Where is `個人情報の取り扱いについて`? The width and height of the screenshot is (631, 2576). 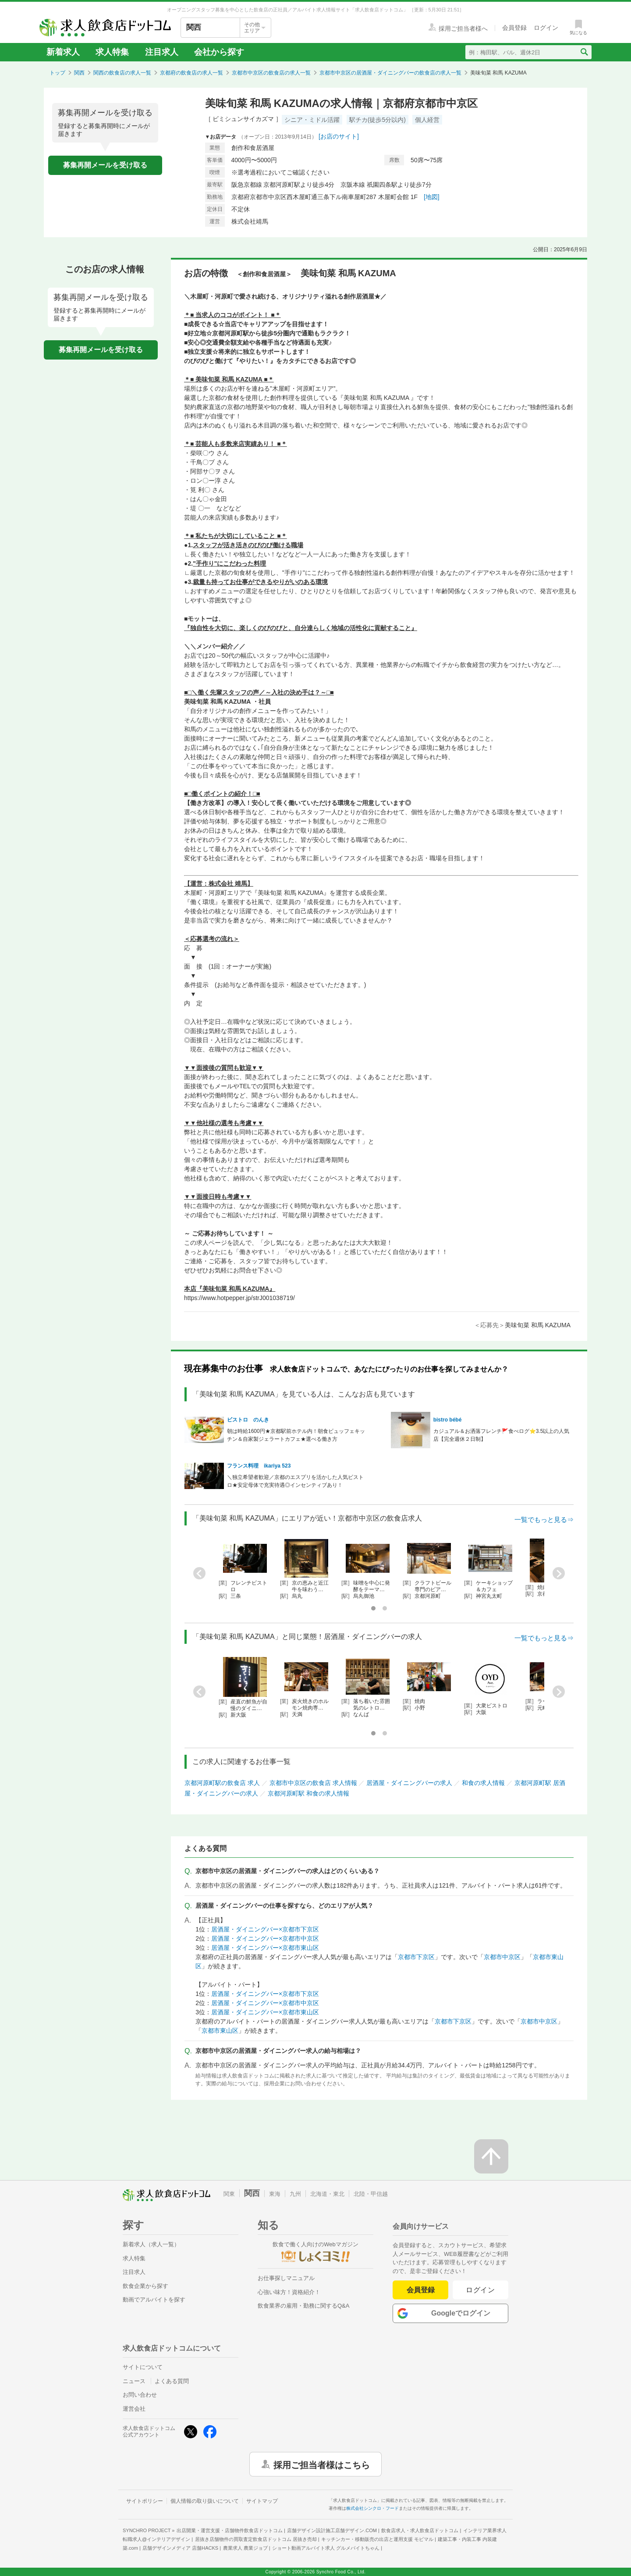 個人情報の取り扱いについて is located at coordinates (204, 2501).